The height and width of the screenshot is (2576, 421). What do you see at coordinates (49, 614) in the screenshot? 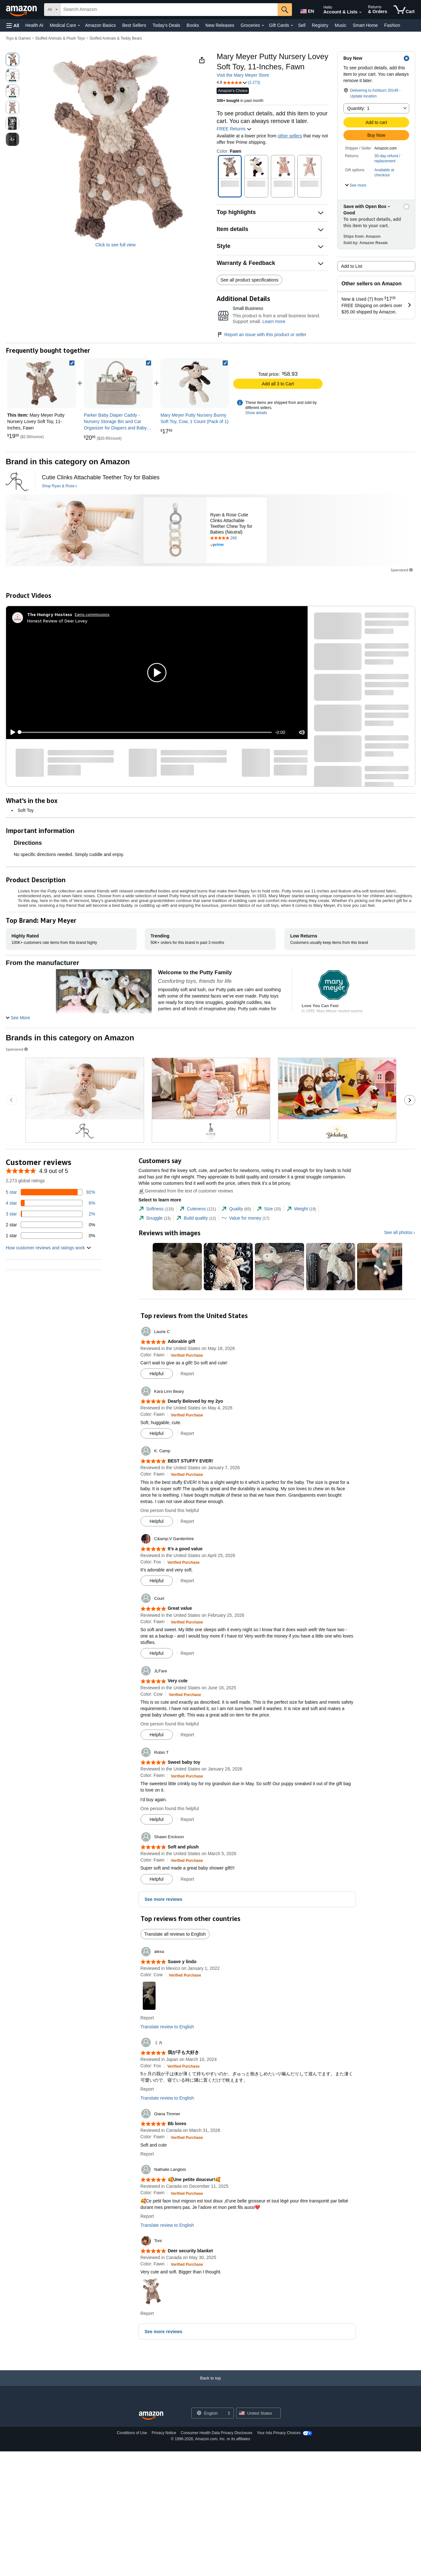
I see `[The Hungry Hostess]` at bounding box center [49, 614].